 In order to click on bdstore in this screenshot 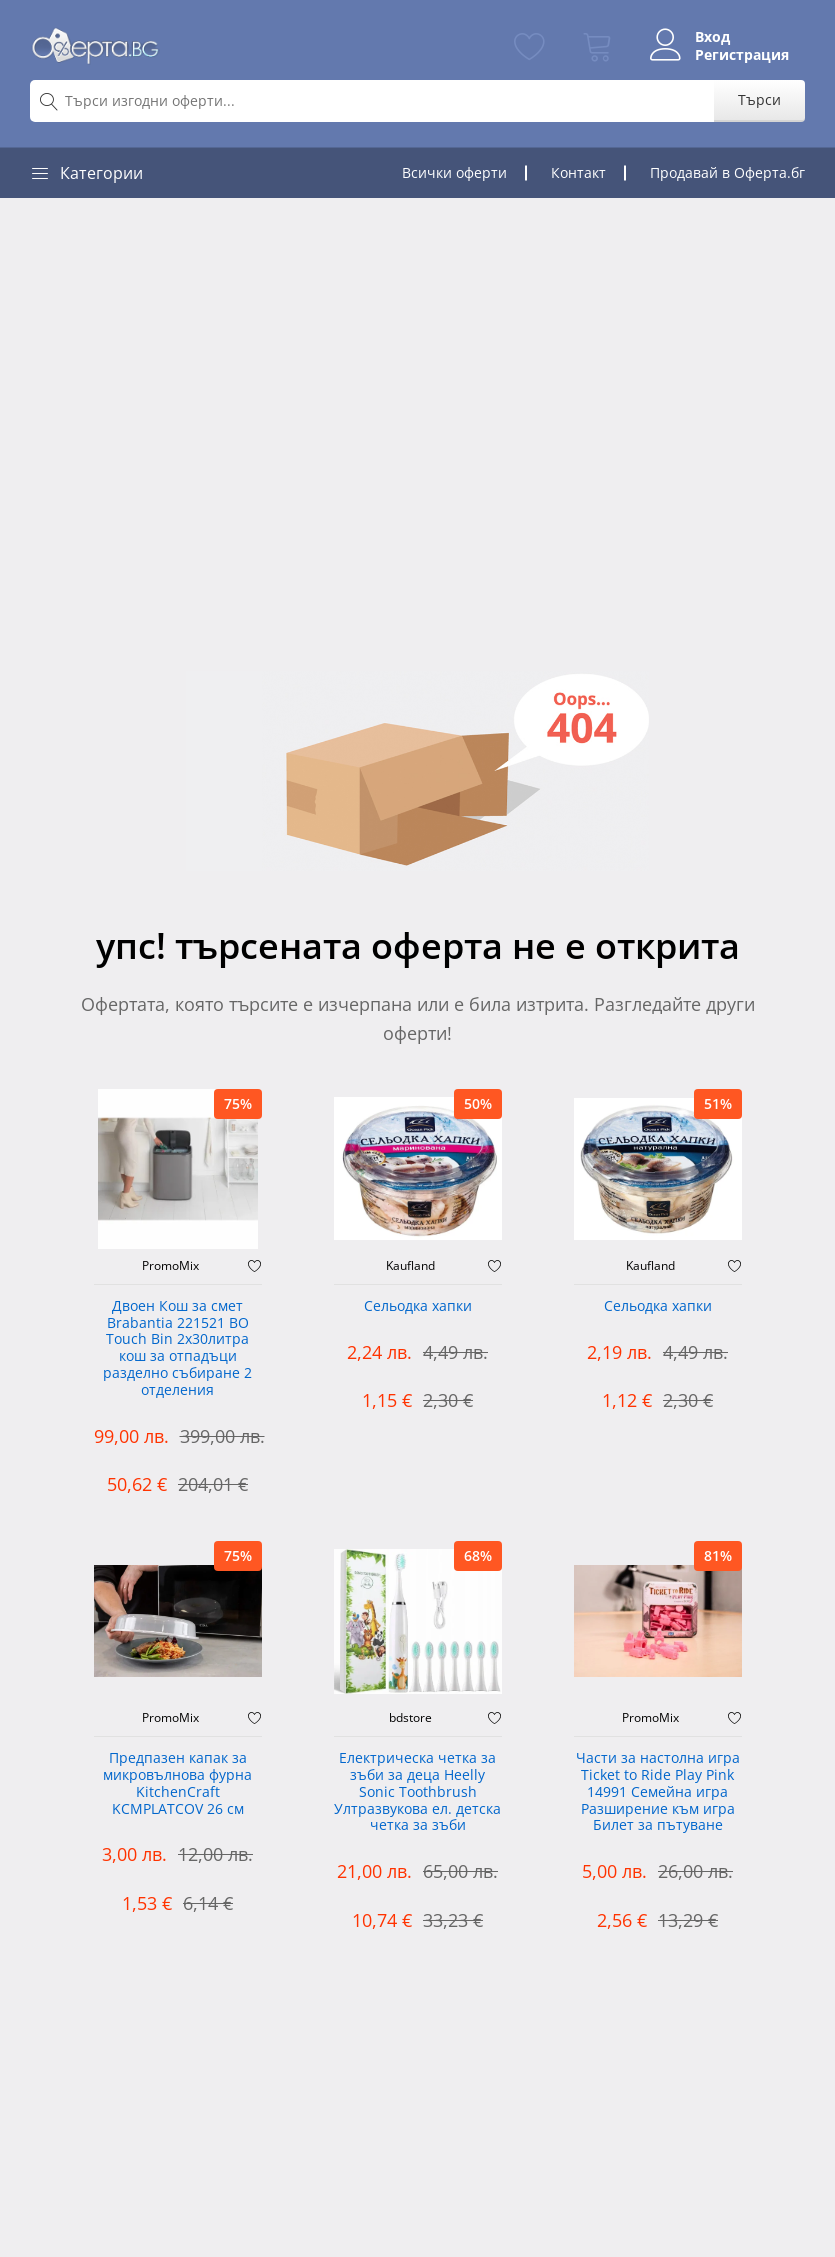, I will do `click(410, 1718)`.